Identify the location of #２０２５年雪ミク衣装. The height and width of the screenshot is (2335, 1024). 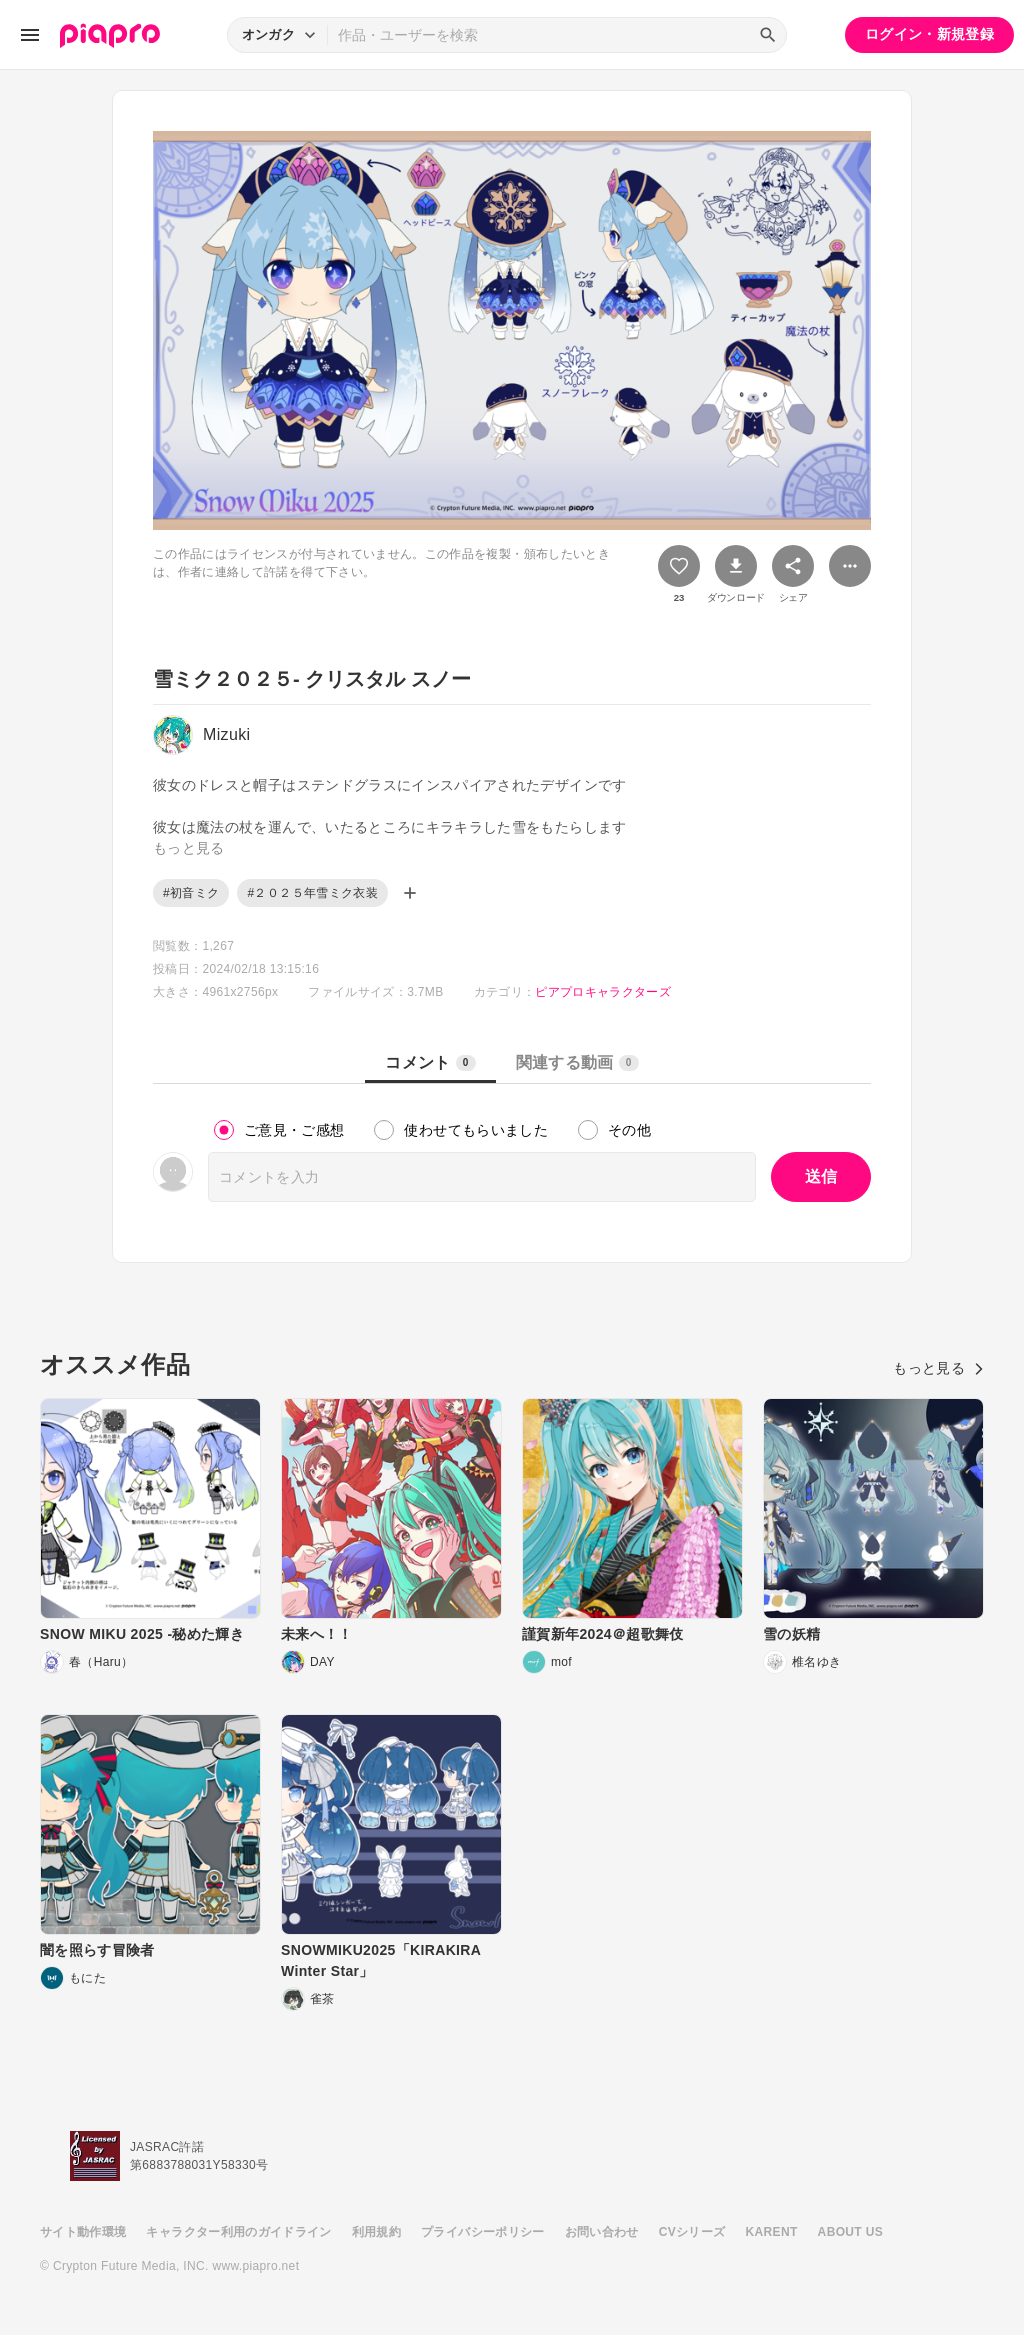
(312, 893).